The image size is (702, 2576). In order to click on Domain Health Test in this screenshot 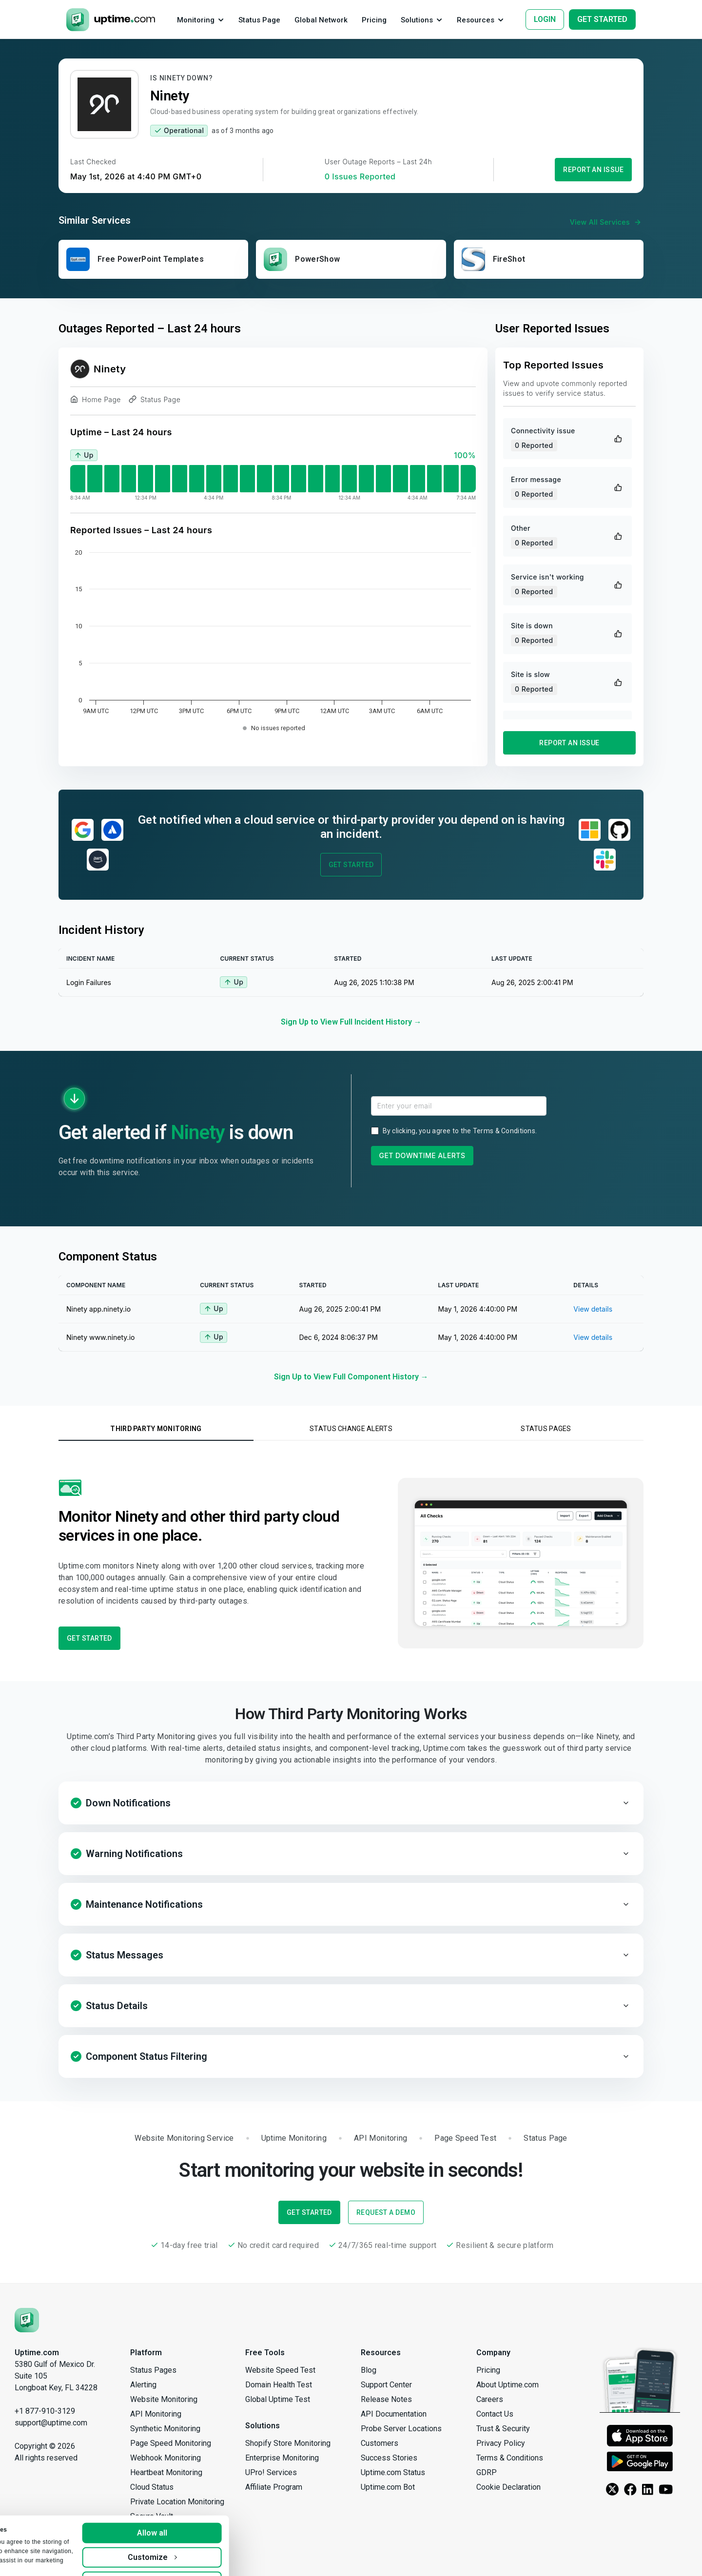, I will do `click(278, 2384)`.